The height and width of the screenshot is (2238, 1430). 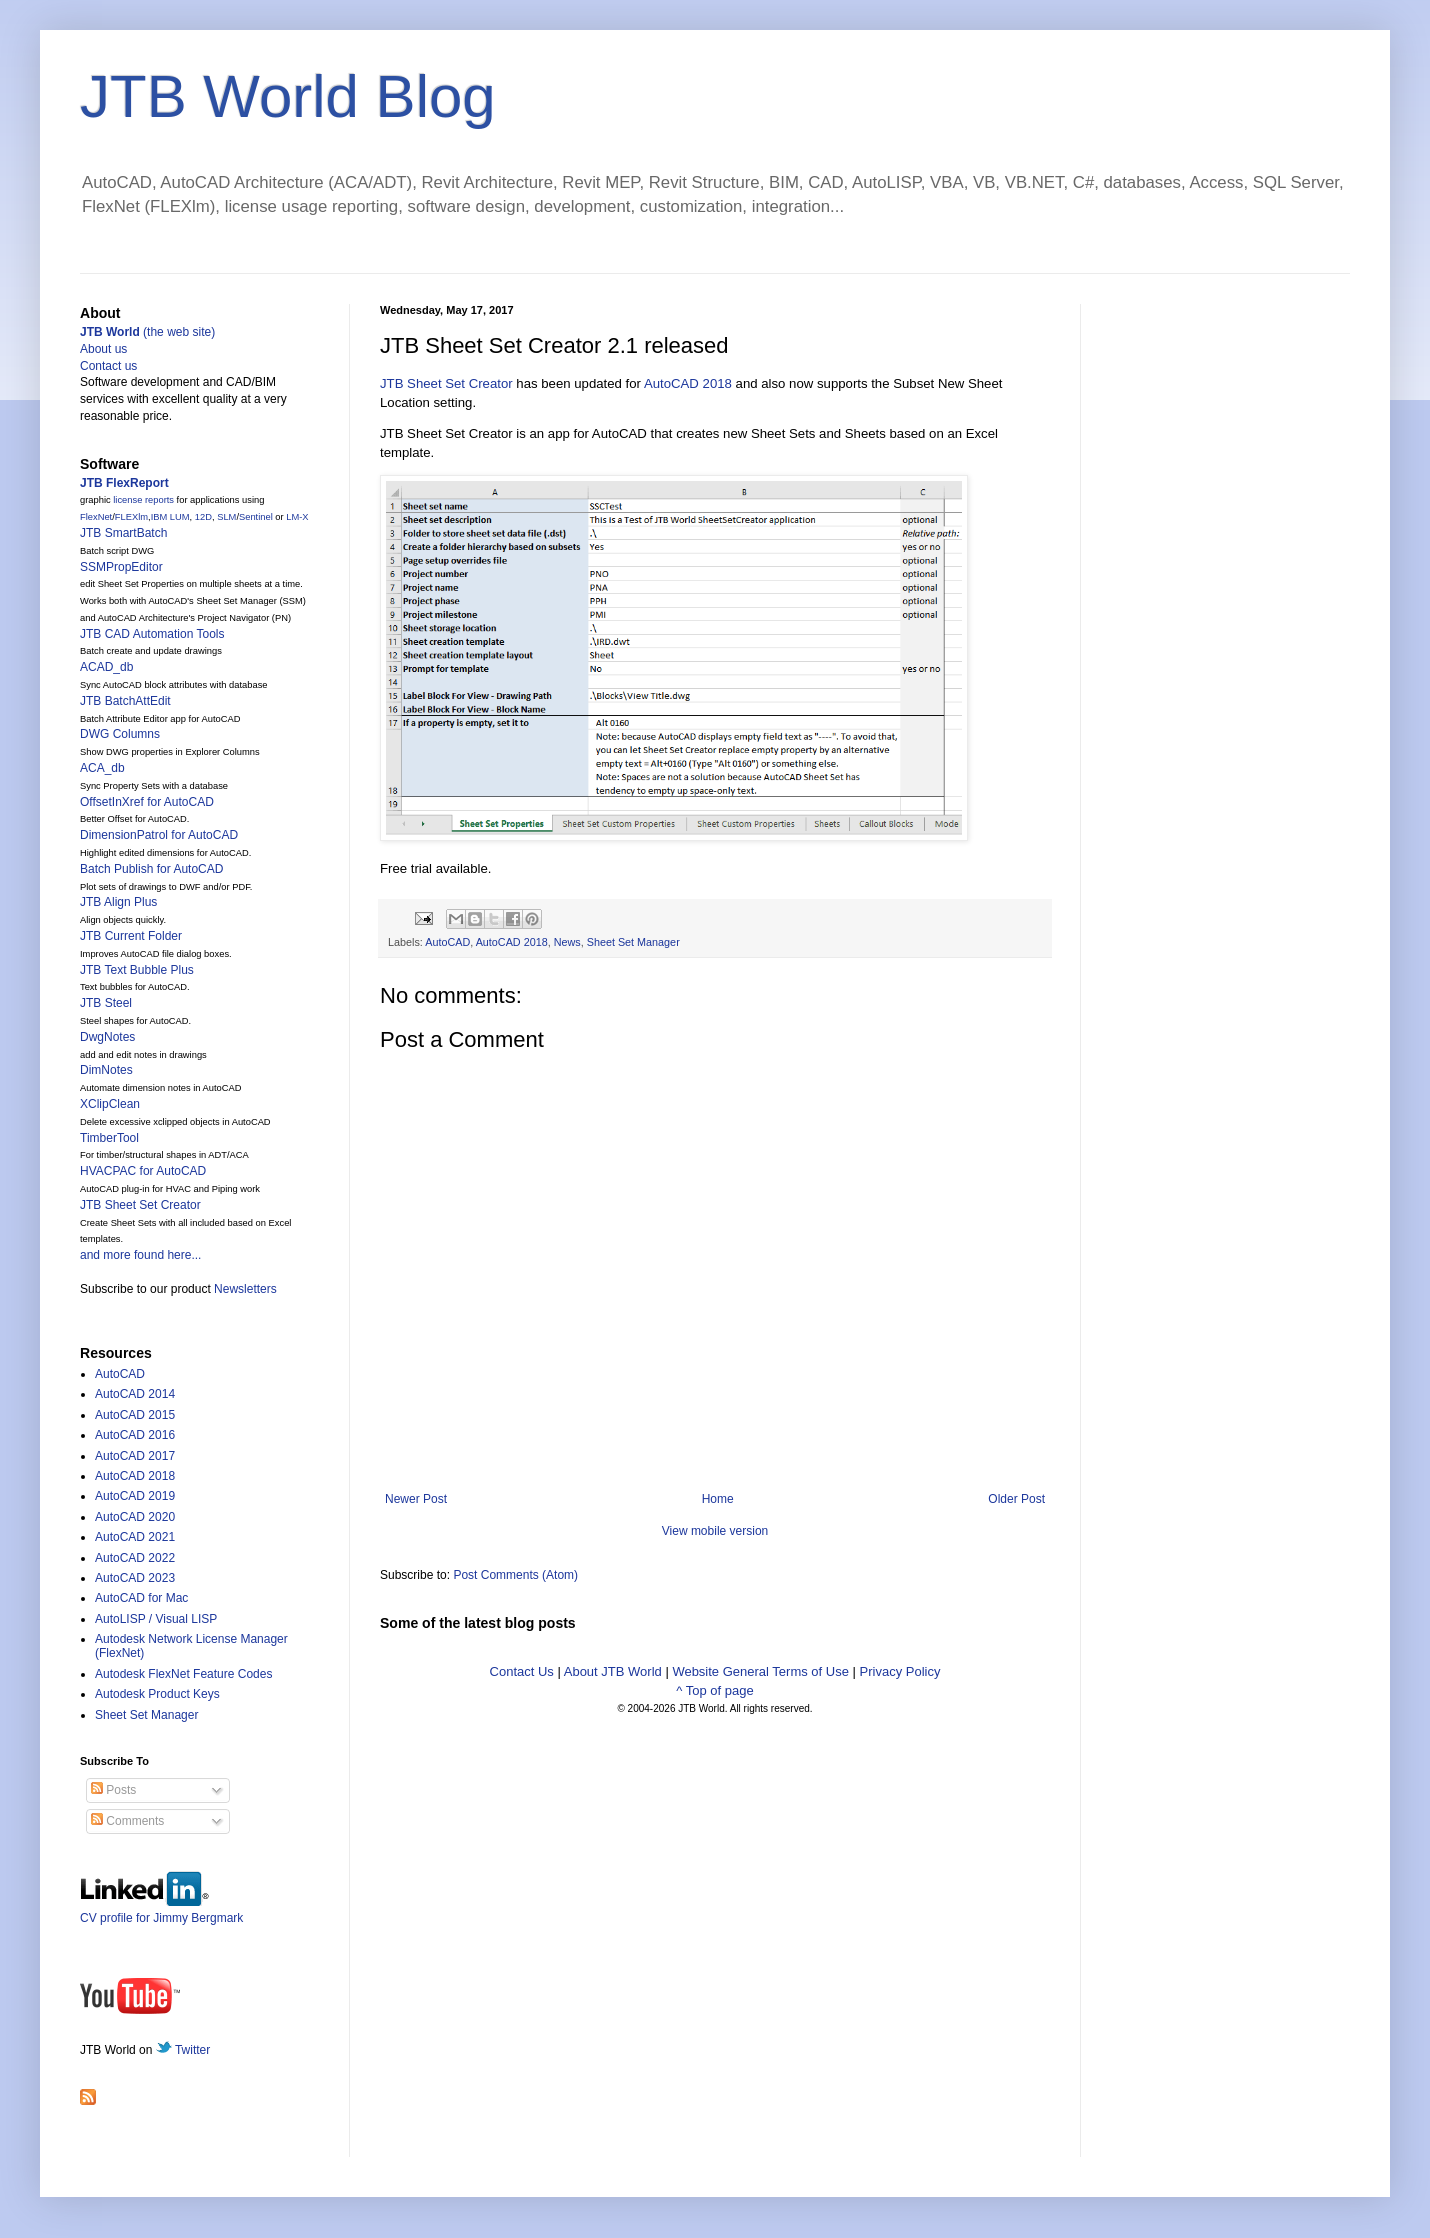 What do you see at coordinates (107, 1037) in the screenshot?
I see `DwgNotes` at bounding box center [107, 1037].